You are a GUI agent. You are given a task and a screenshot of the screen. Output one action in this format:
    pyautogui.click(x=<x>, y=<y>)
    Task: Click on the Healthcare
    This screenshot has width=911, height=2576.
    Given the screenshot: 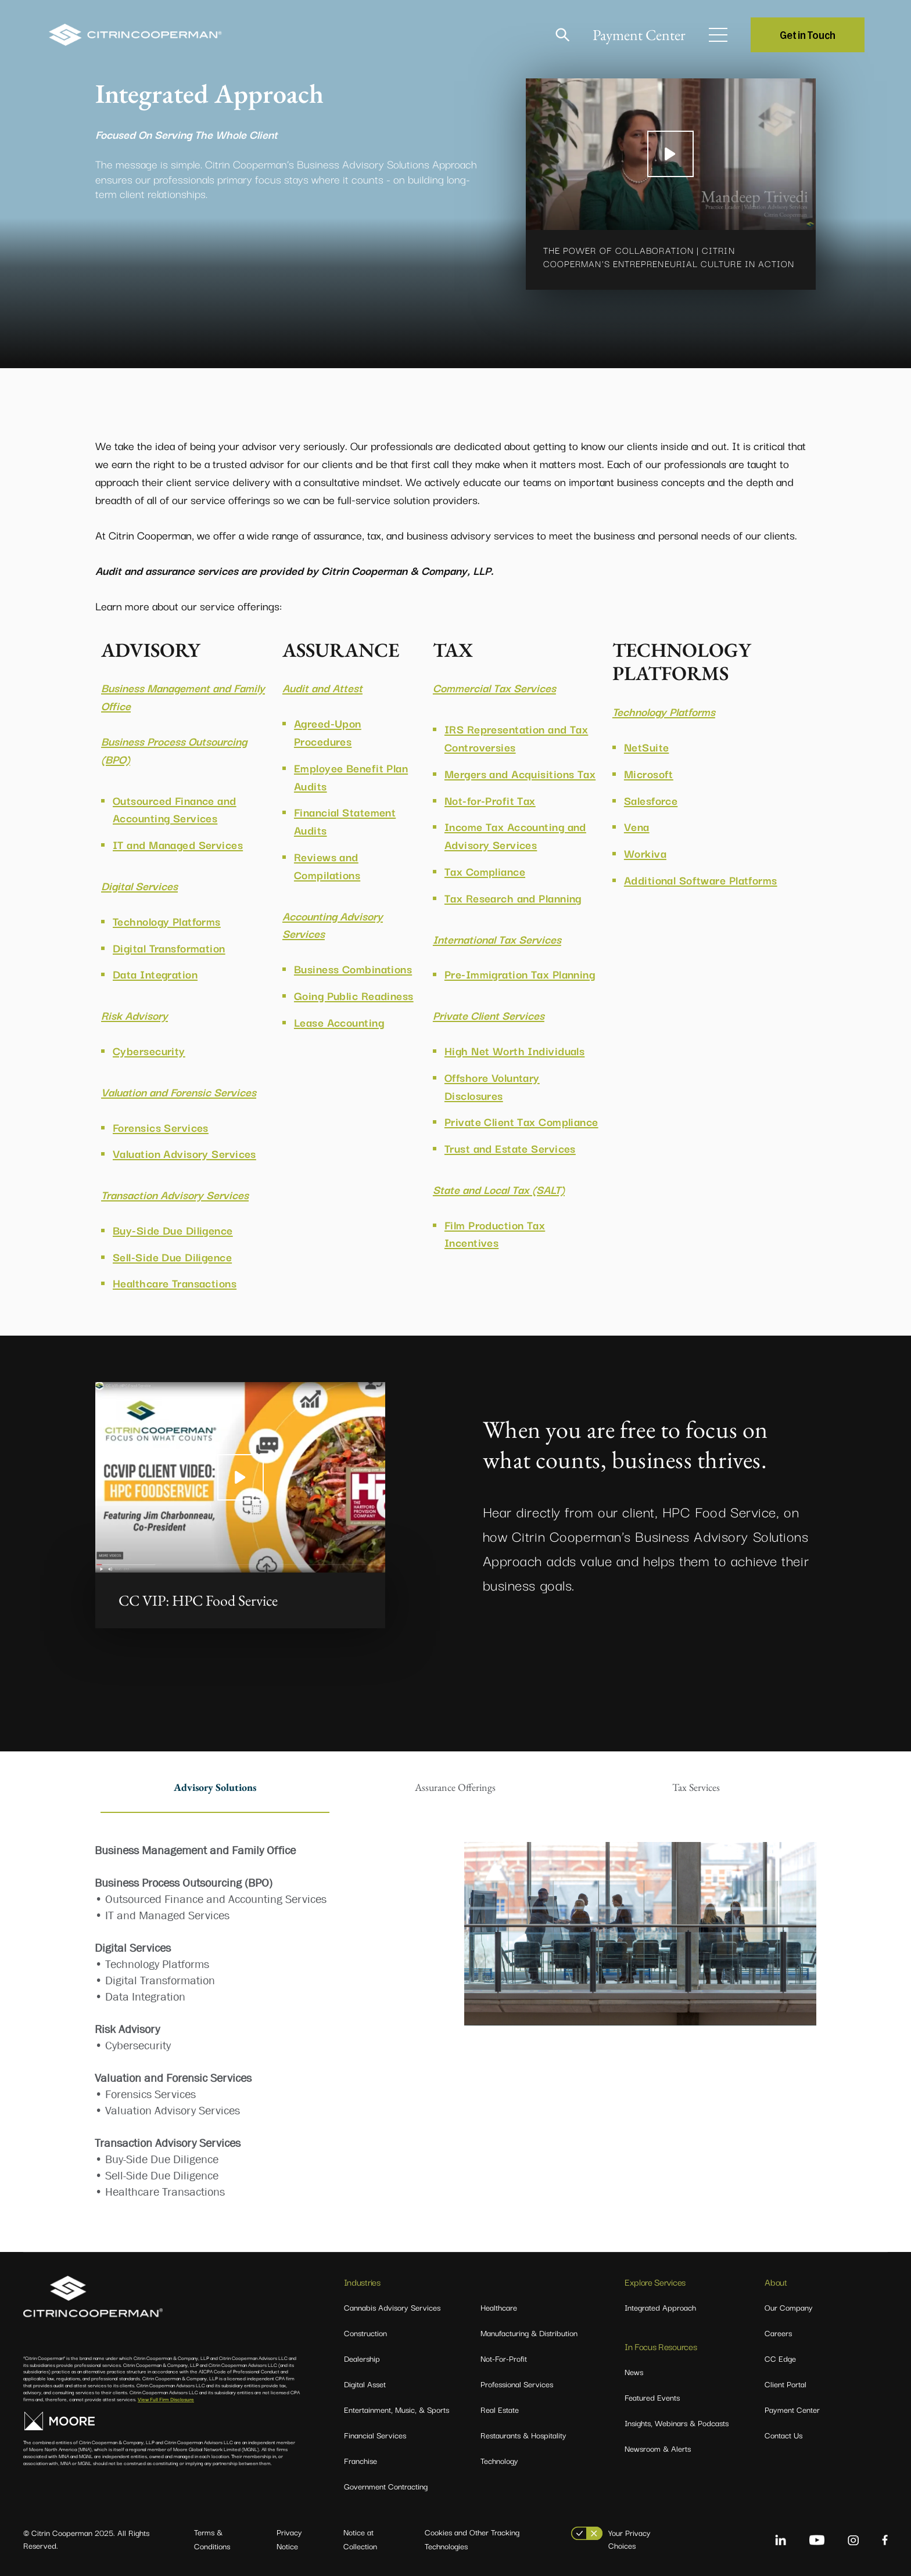 What is the action you would take?
    pyautogui.click(x=498, y=2307)
    